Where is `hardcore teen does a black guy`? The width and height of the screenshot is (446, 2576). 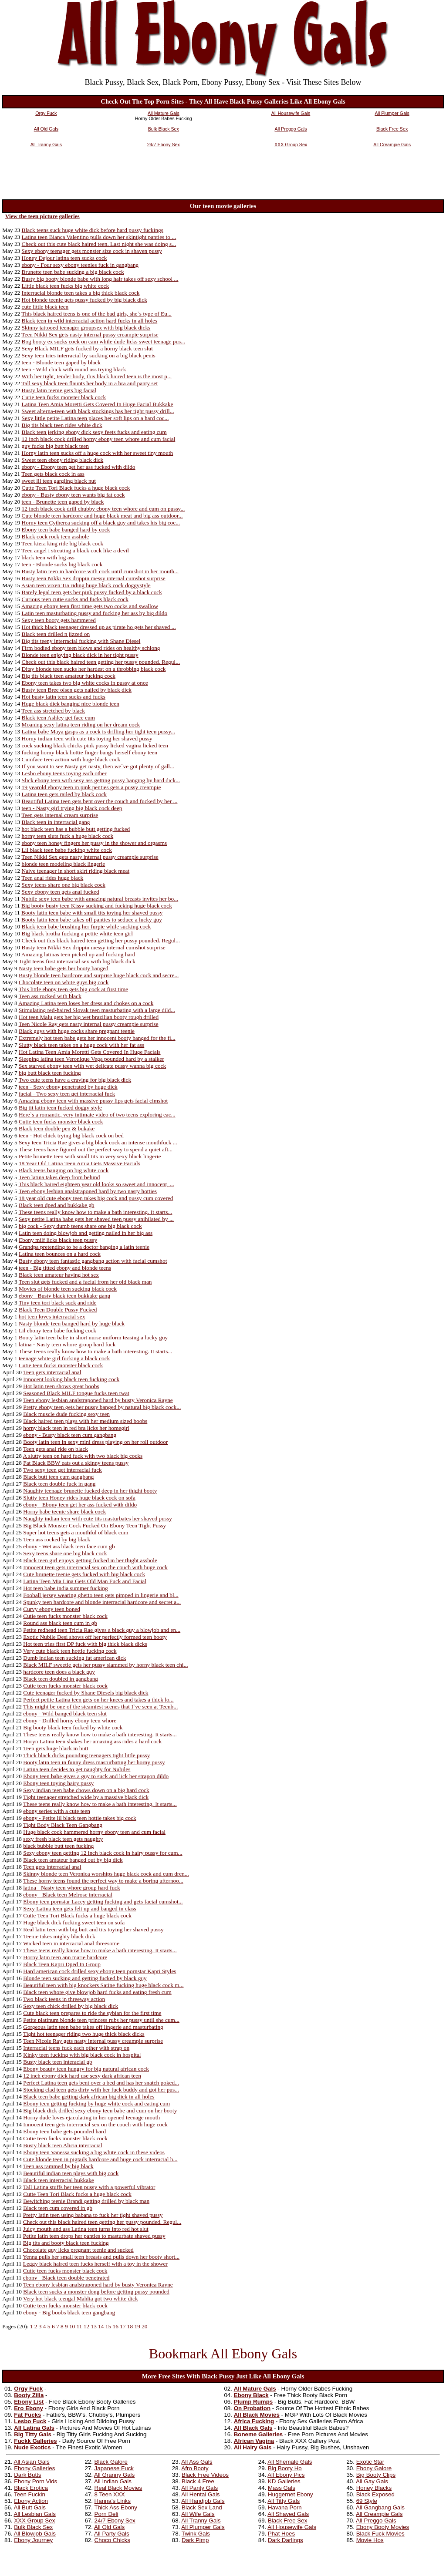 hardcore teen does a black guy is located at coordinates (59, 1671).